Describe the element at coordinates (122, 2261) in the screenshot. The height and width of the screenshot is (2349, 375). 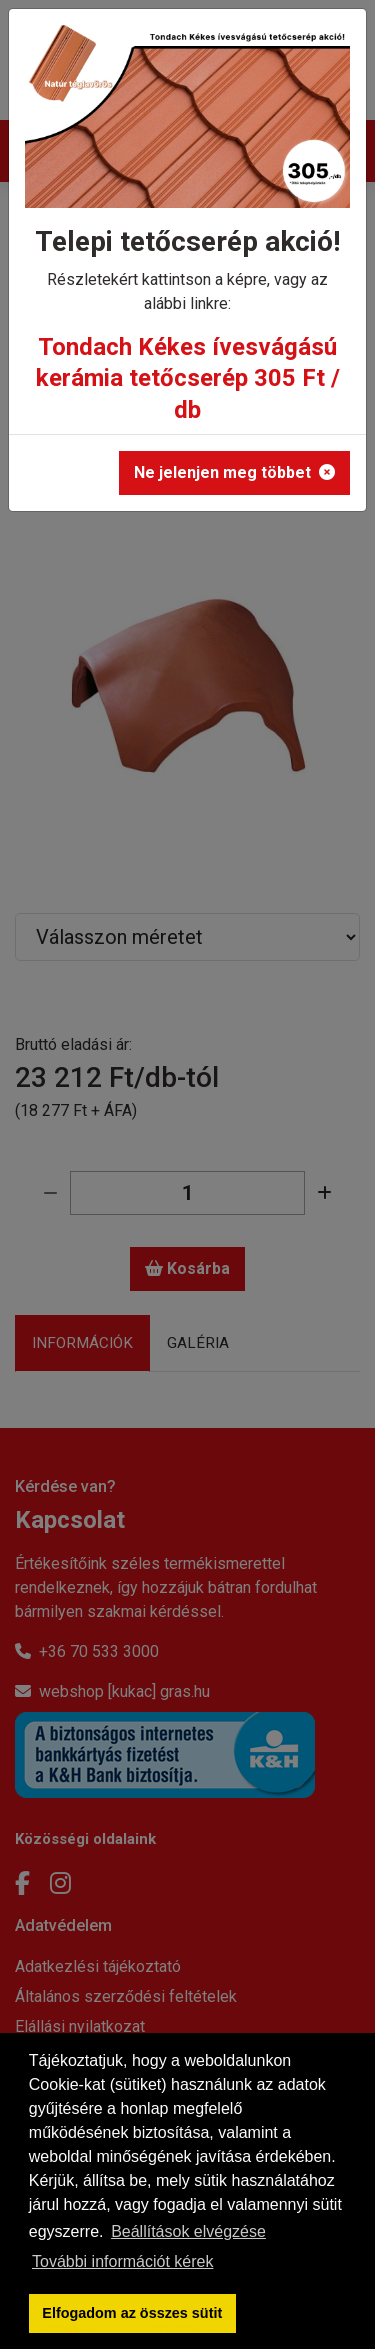
I see `További információt kérek [button]` at that location.